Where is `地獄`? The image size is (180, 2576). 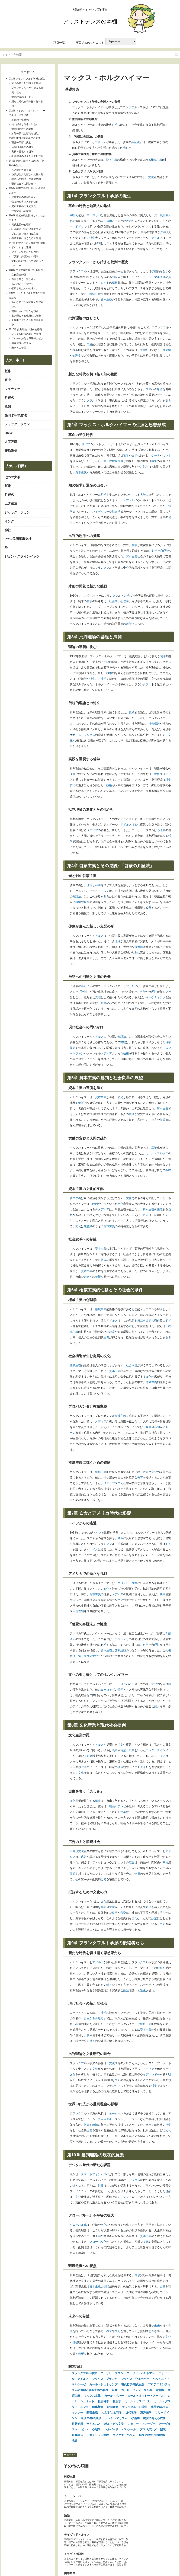
地獄 is located at coordinates (74, 2440).